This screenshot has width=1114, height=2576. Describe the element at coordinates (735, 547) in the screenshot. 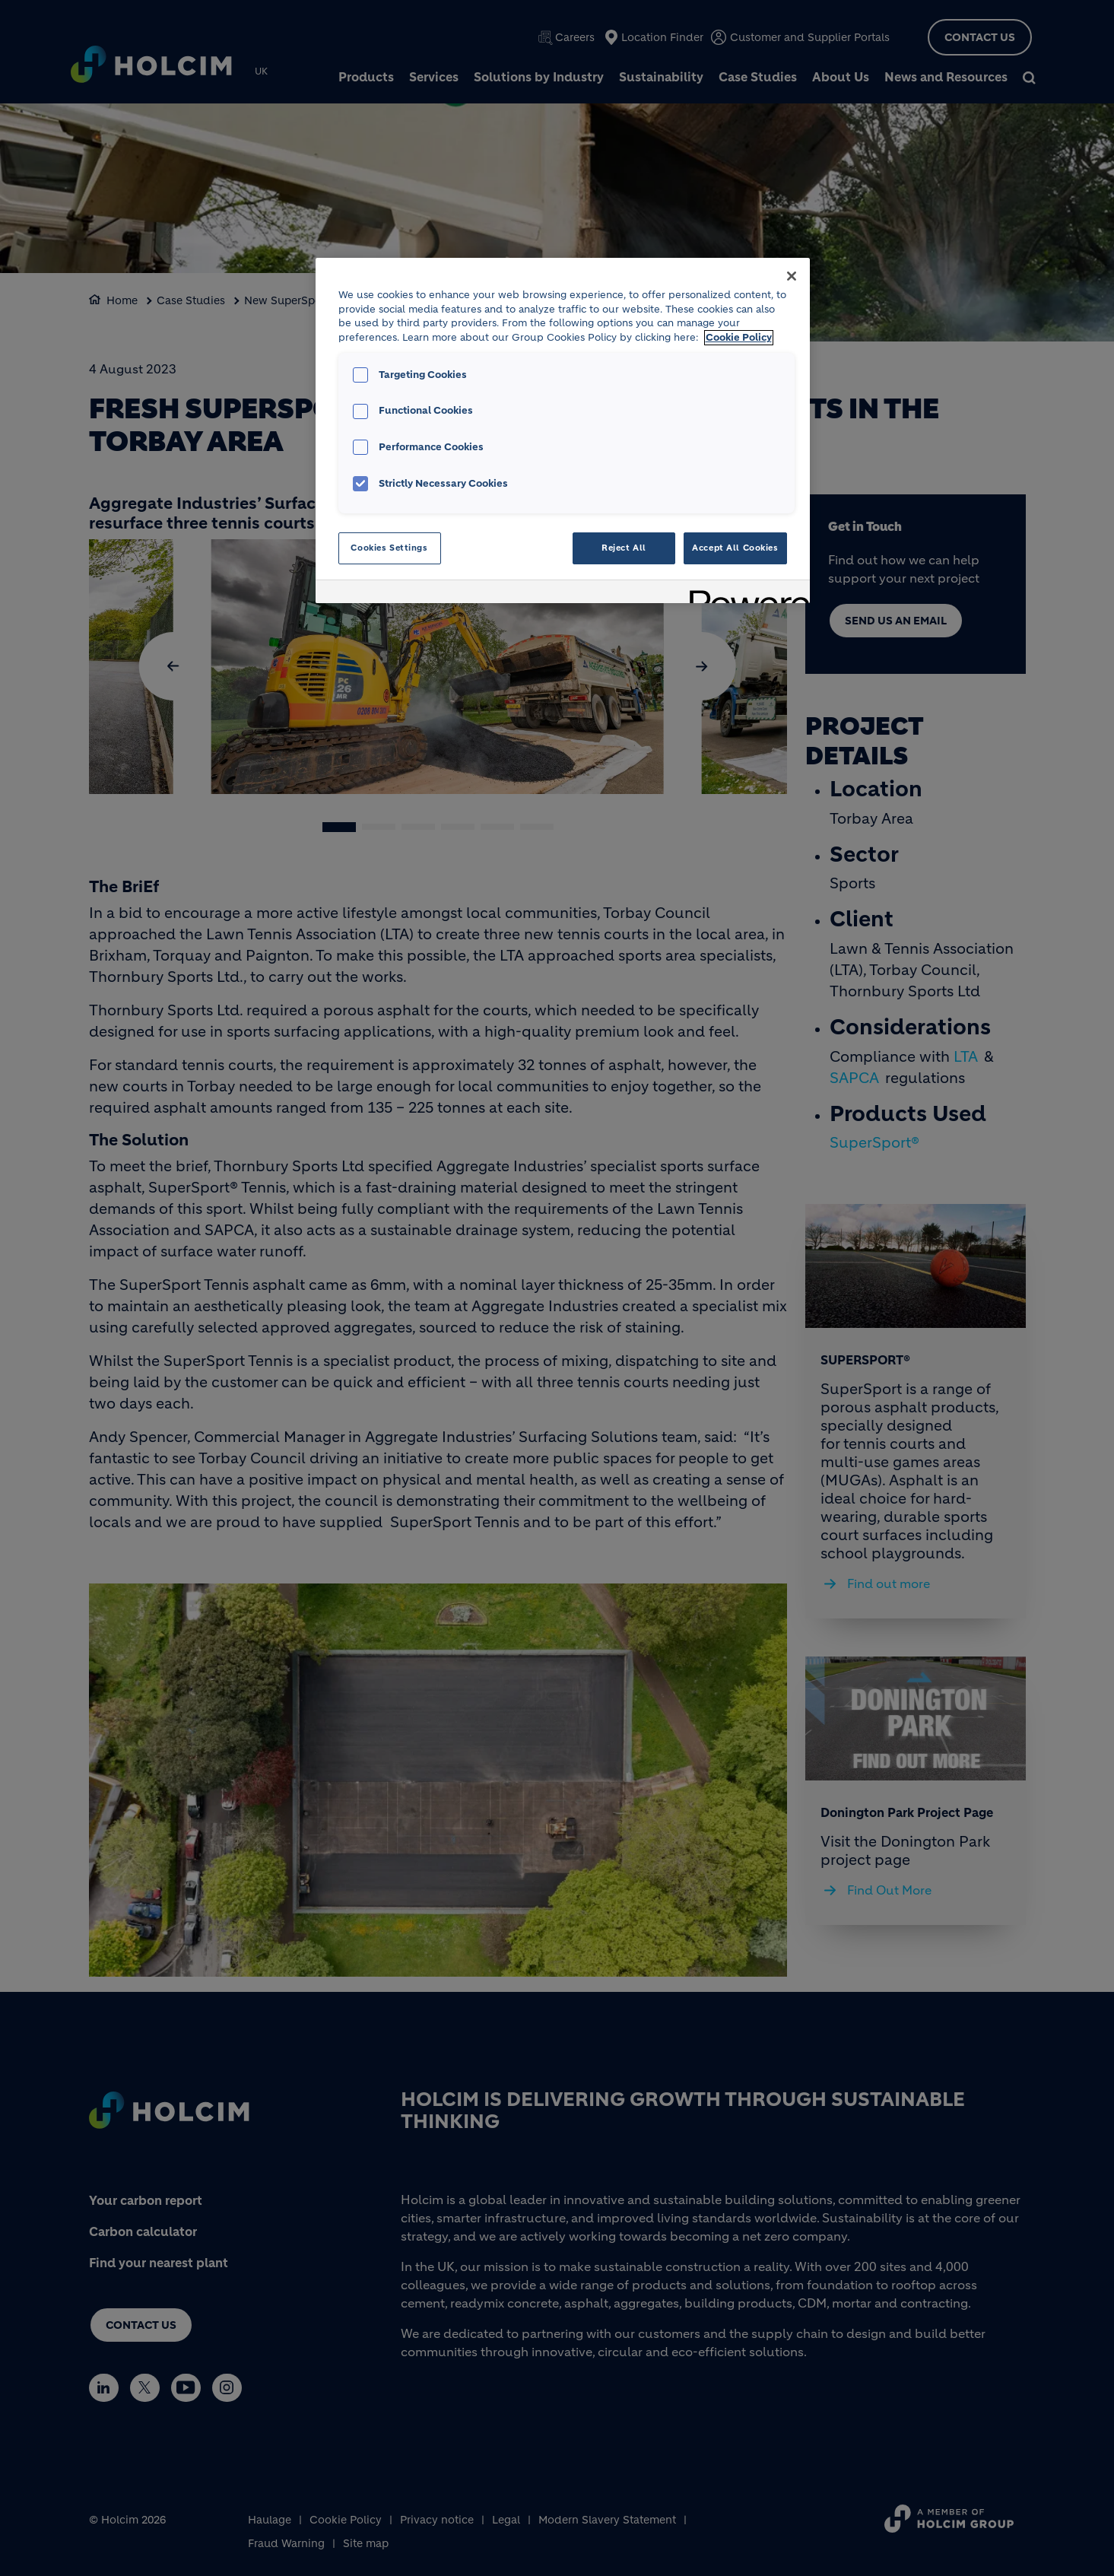

I see `Accept All Cookies` at that location.